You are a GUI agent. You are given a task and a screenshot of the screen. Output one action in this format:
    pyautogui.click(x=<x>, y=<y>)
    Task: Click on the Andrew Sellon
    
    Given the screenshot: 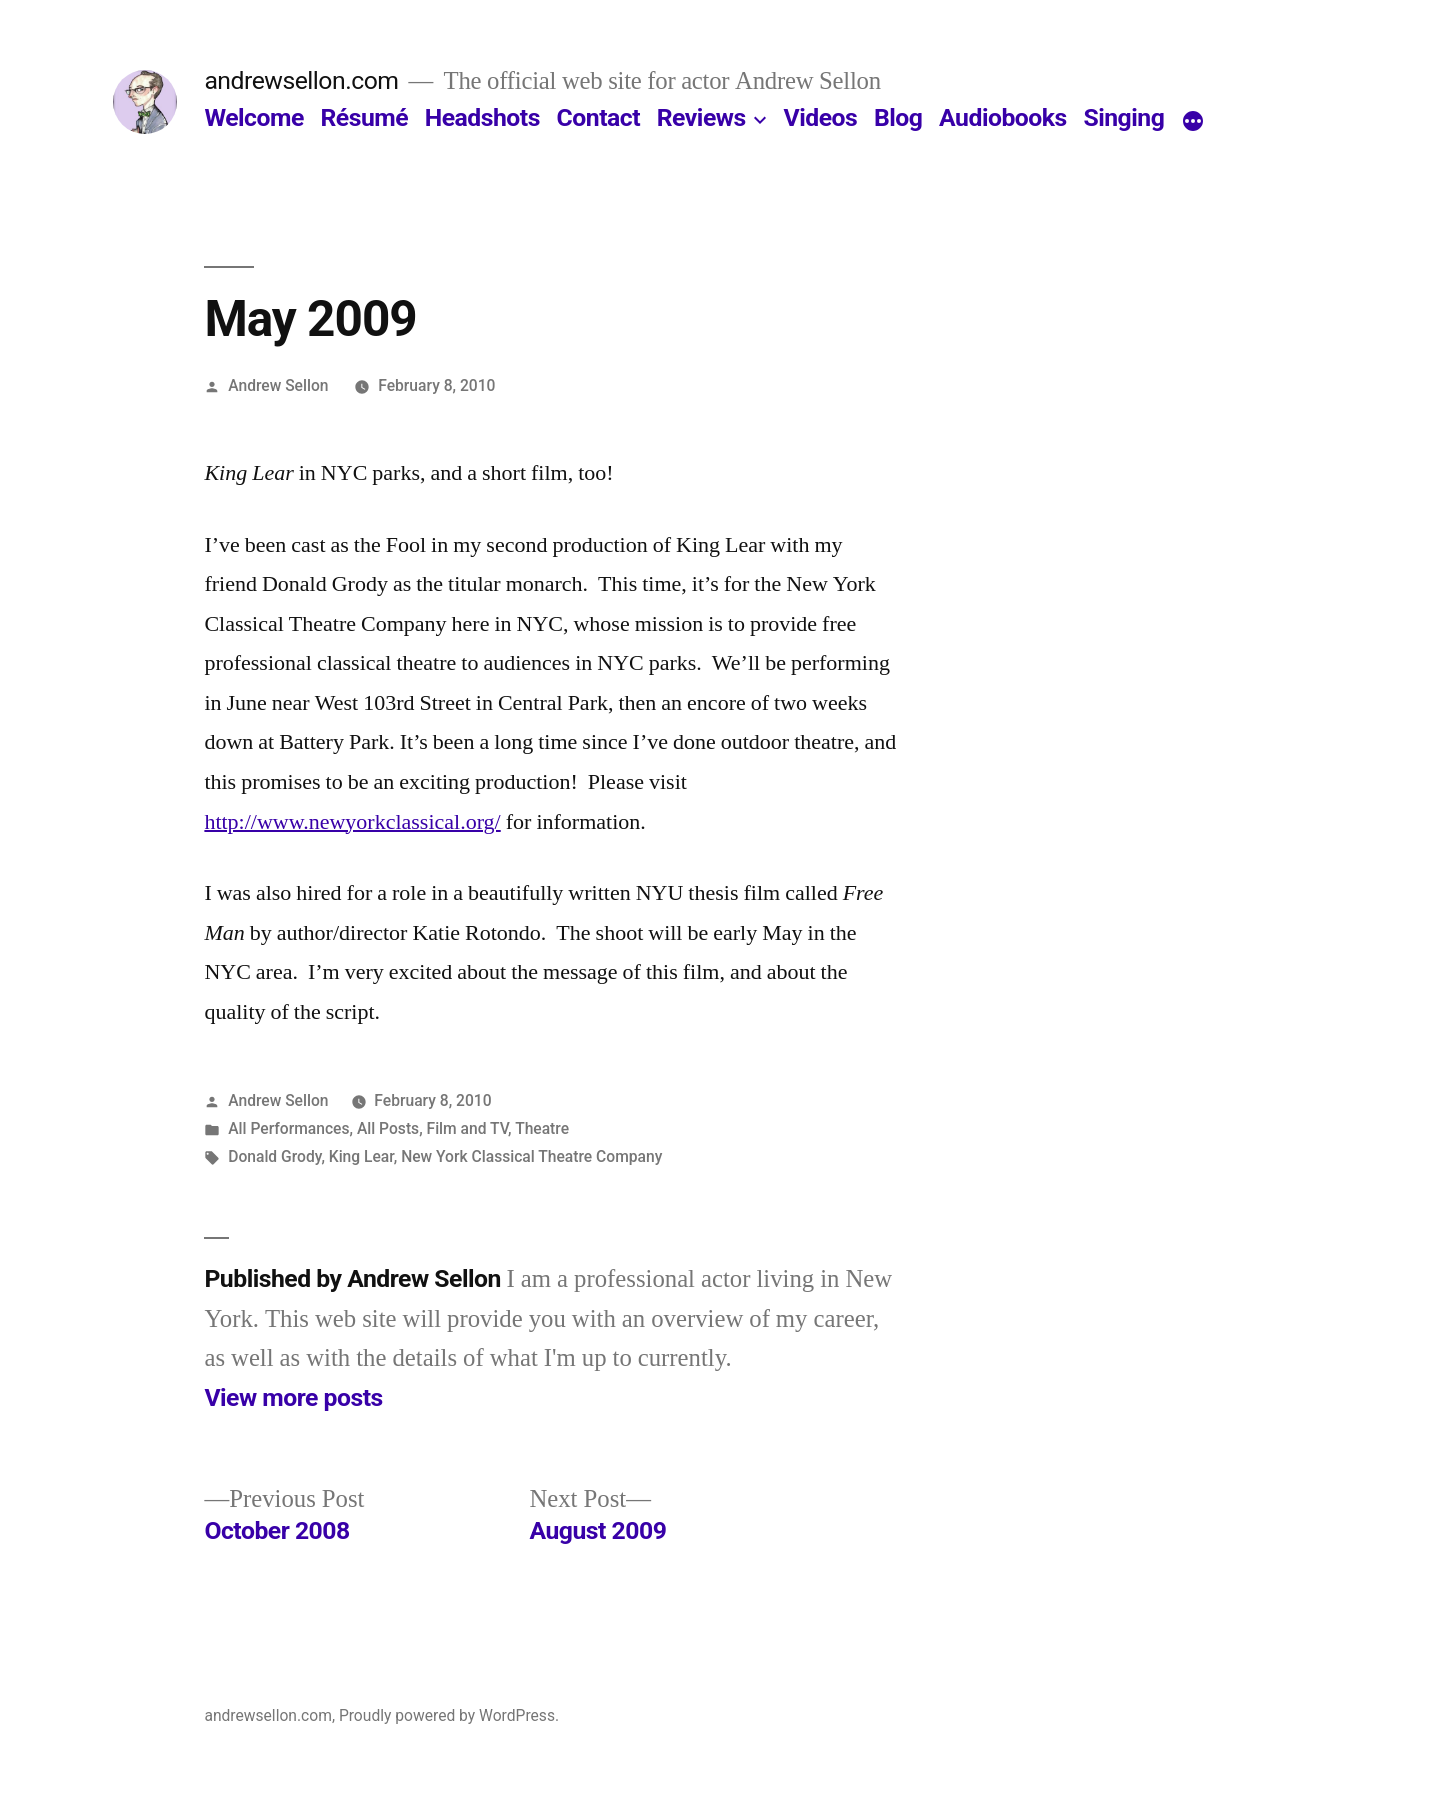 What is the action you would take?
    pyautogui.click(x=278, y=385)
    